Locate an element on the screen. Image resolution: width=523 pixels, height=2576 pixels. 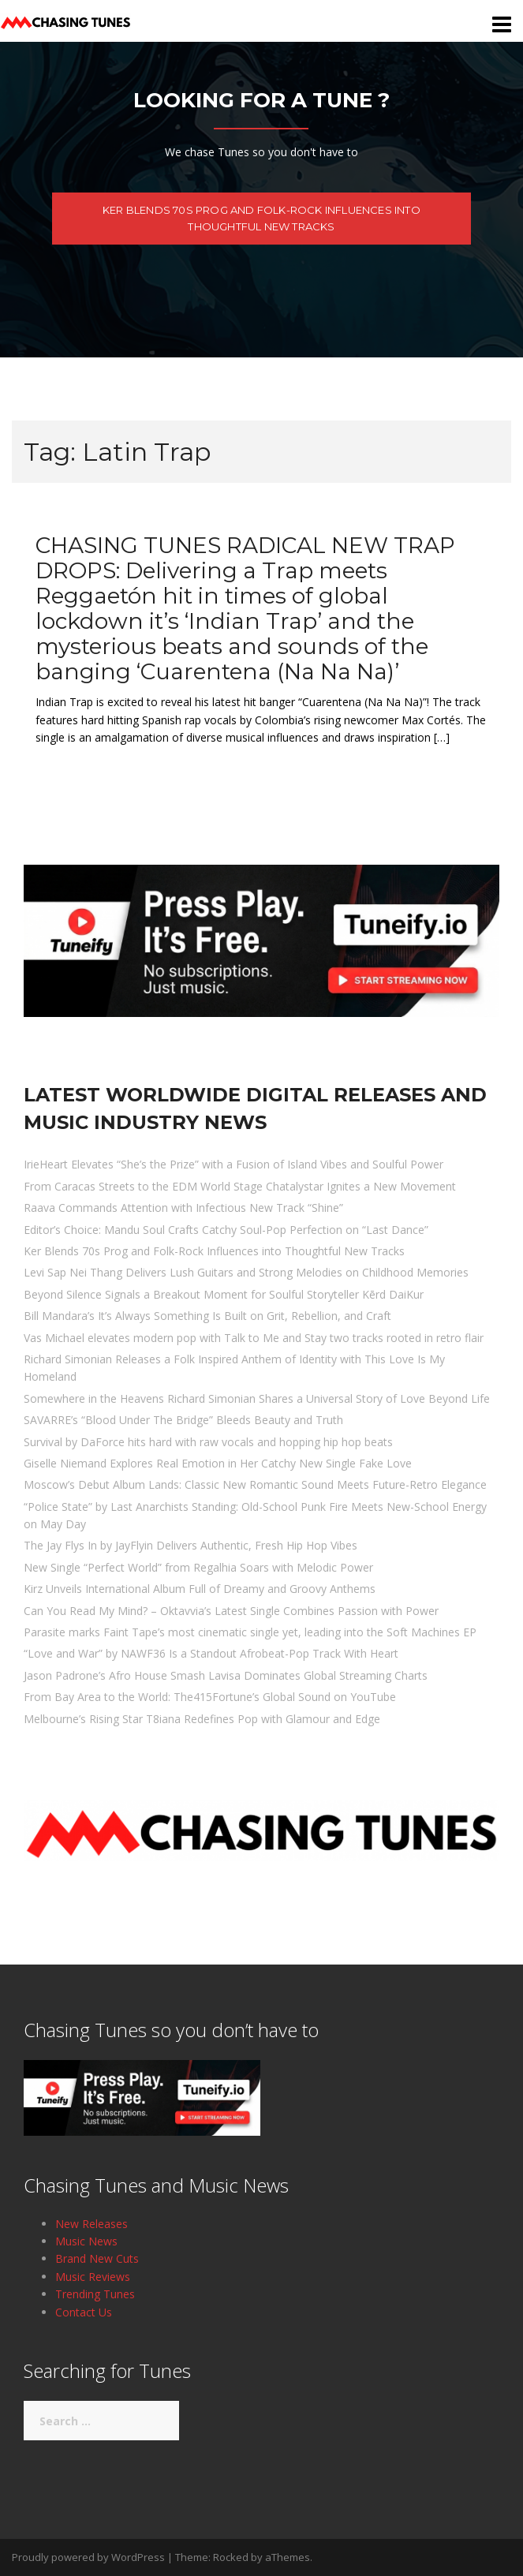
Editor’s Choice: Mandu Soul Crafts Catchy Soul-Pop Perfection on “Last Dance” is located at coordinates (226, 1229).